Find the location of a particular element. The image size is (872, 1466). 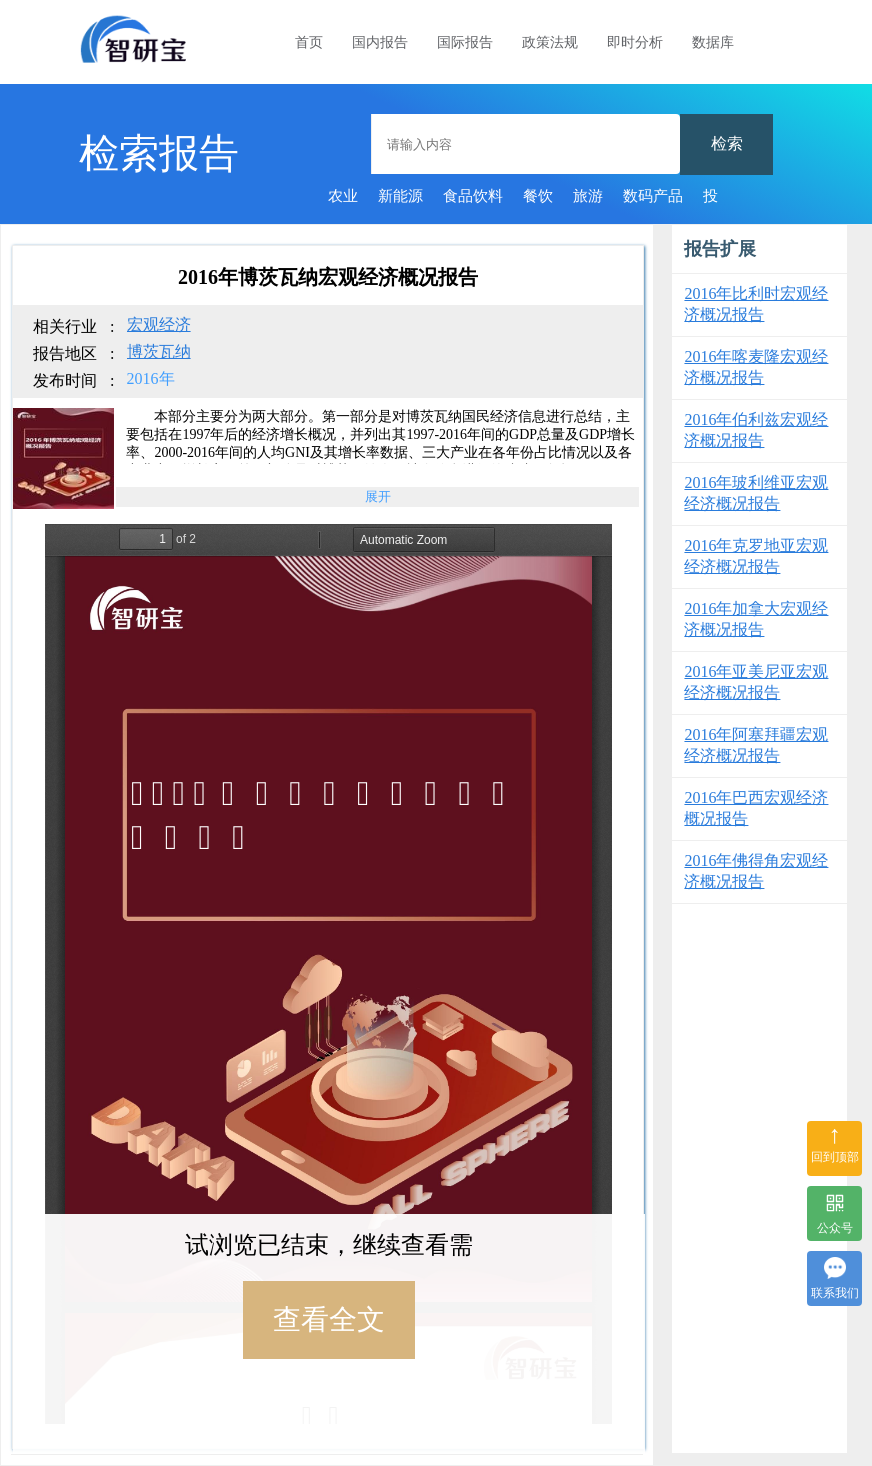

农业 is located at coordinates (343, 196).